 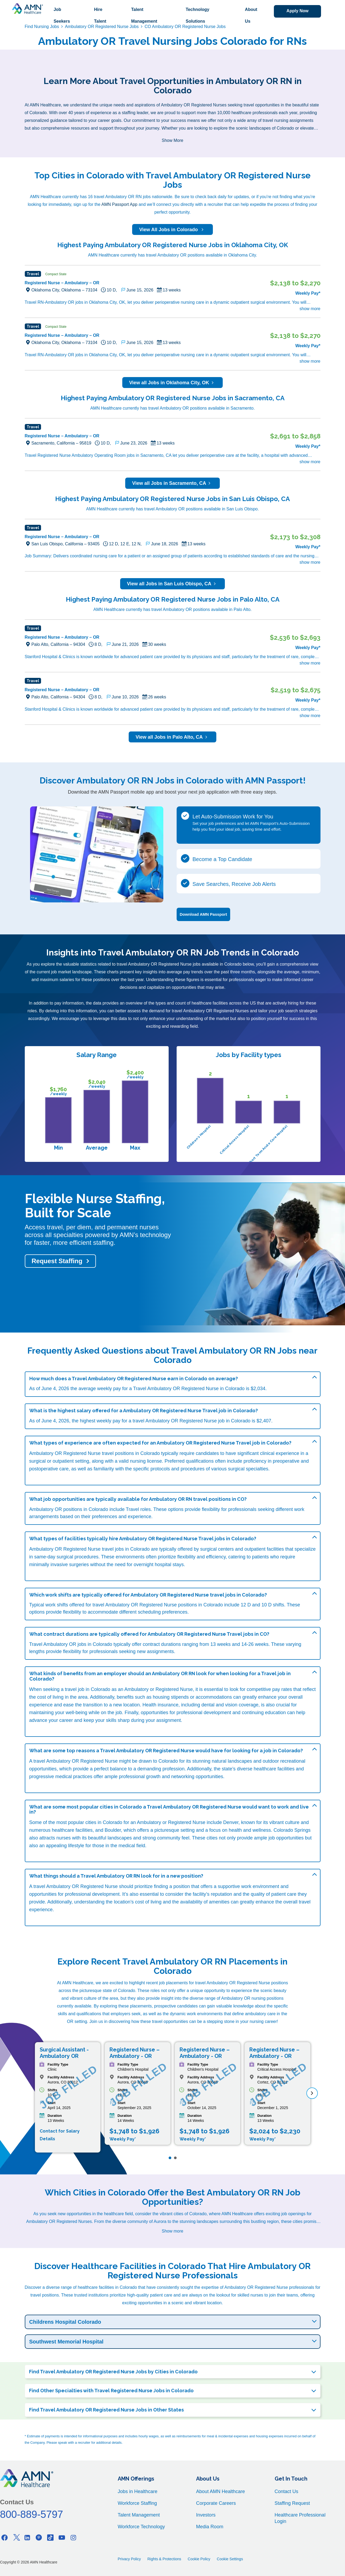 What do you see at coordinates (38, 2537) in the screenshot?
I see `[Pinterest]` at bounding box center [38, 2537].